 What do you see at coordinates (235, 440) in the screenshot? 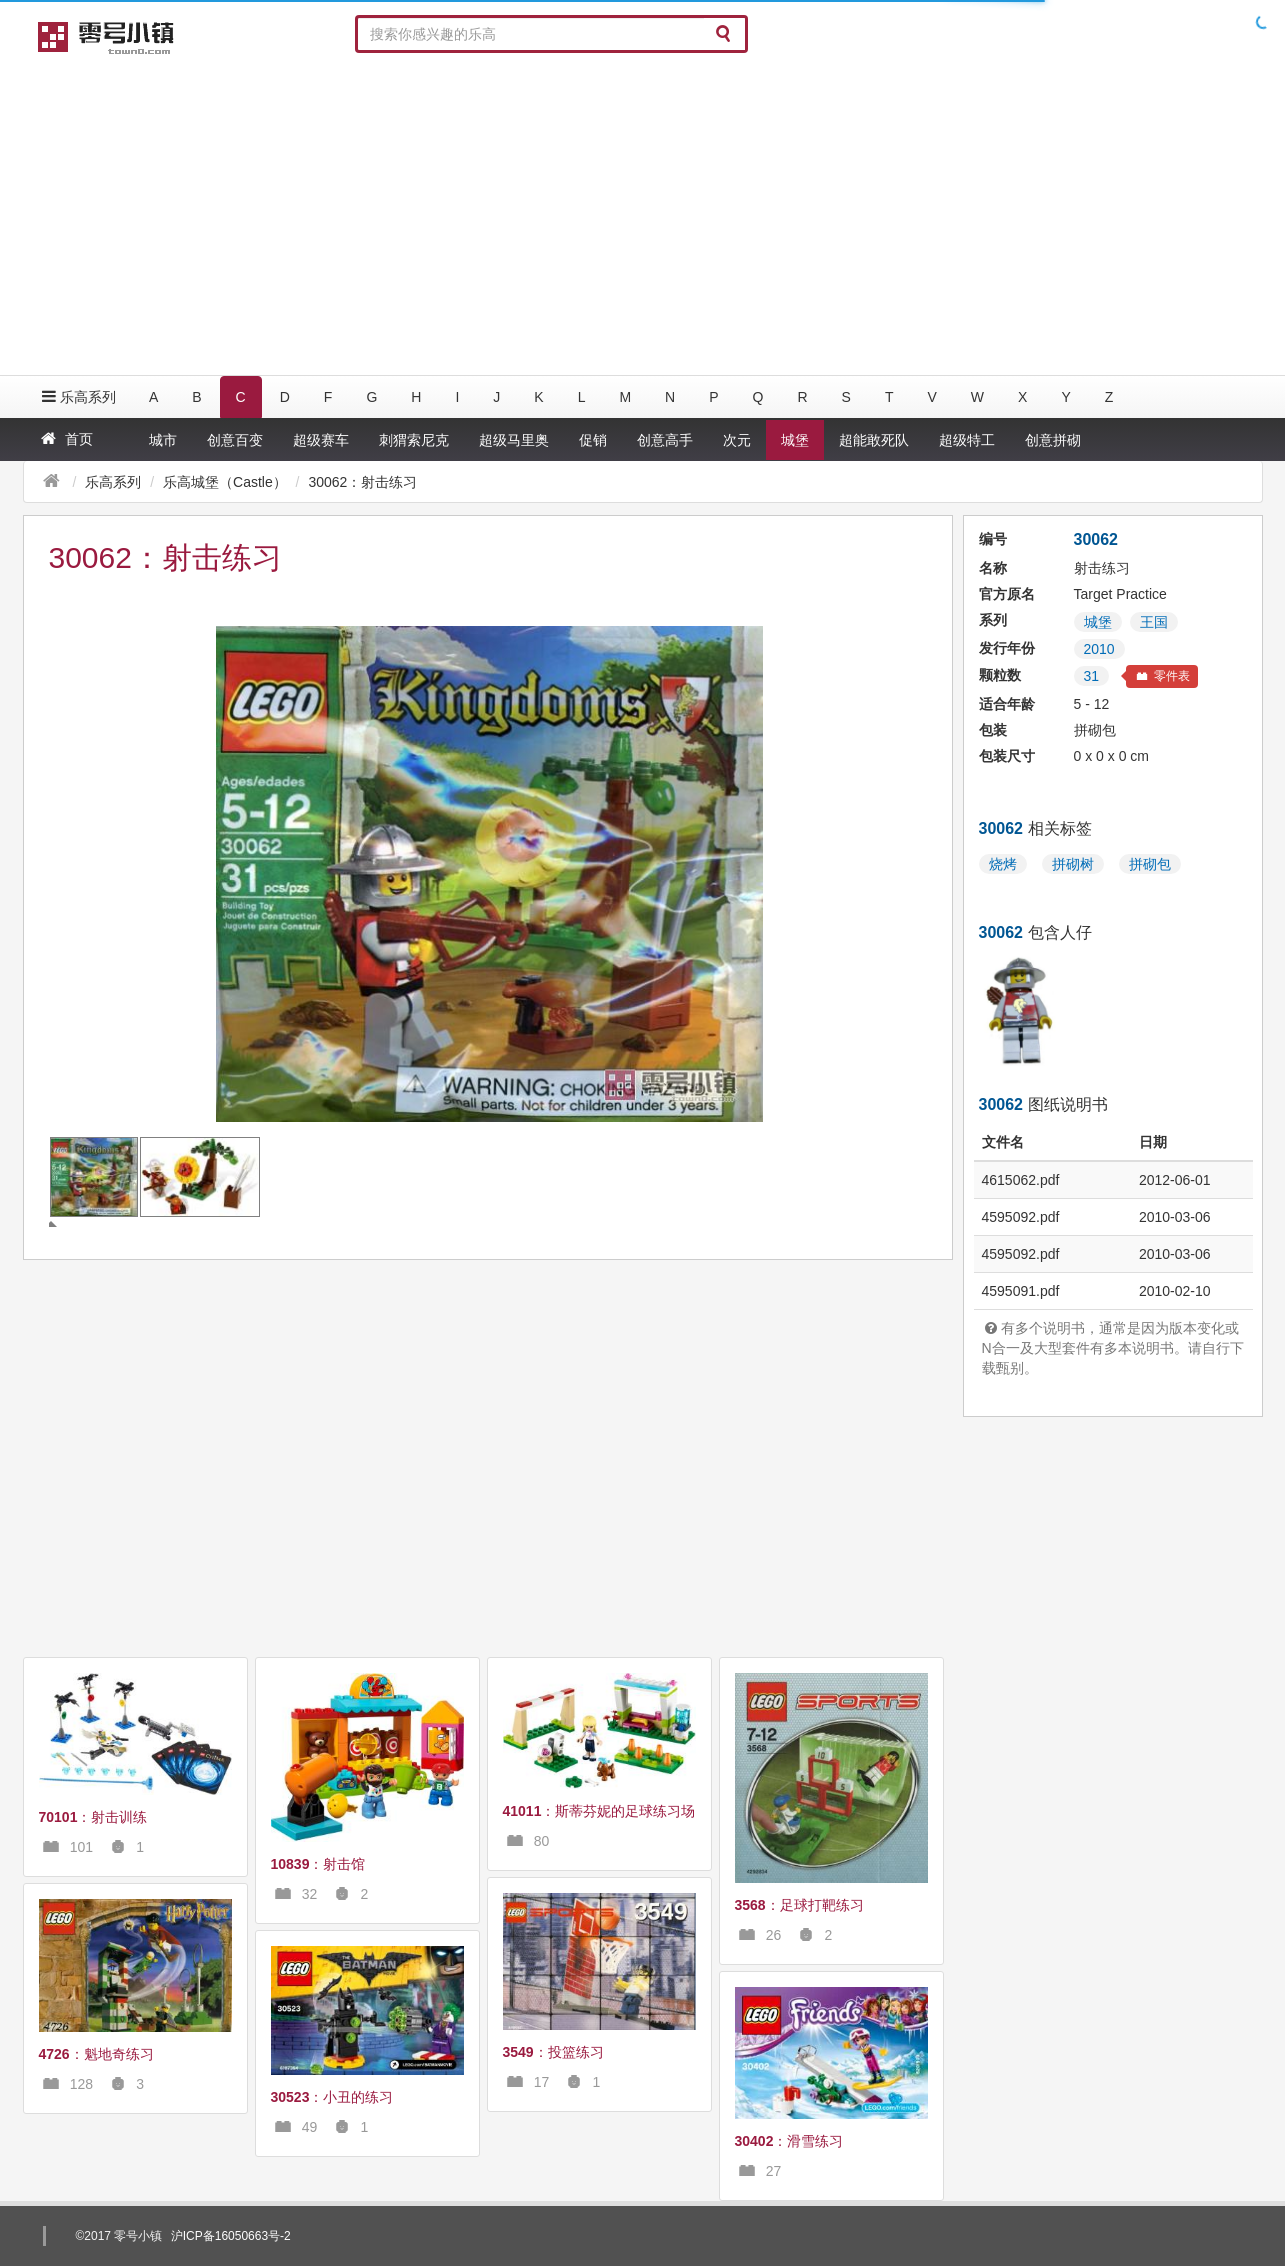
I see `创意百变` at bounding box center [235, 440].